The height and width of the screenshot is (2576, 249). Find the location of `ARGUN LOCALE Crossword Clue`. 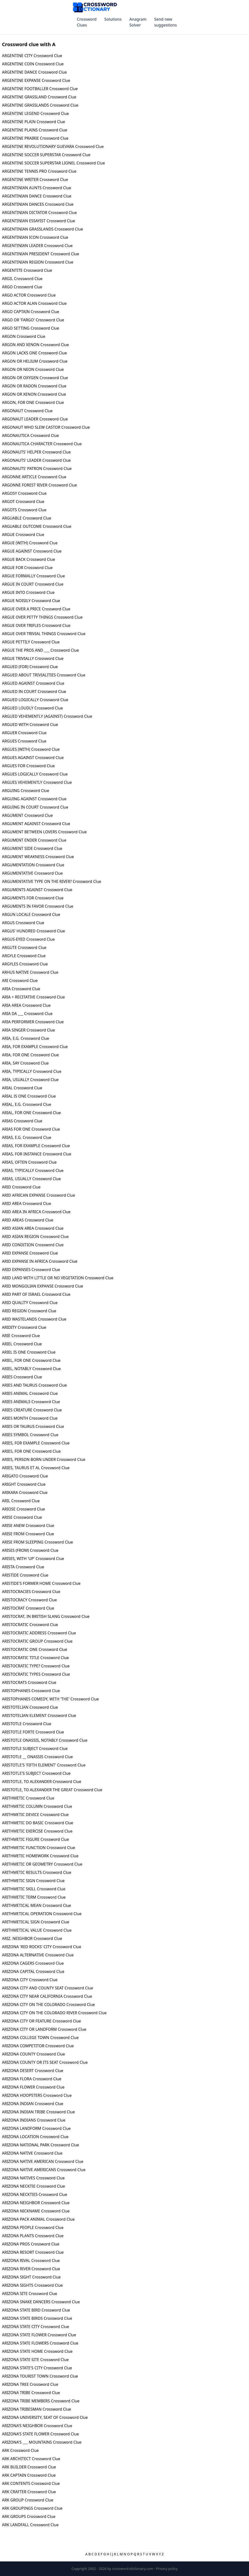

ARGUN LOCALE Crossword Clue is located at coordinates (31, 914).